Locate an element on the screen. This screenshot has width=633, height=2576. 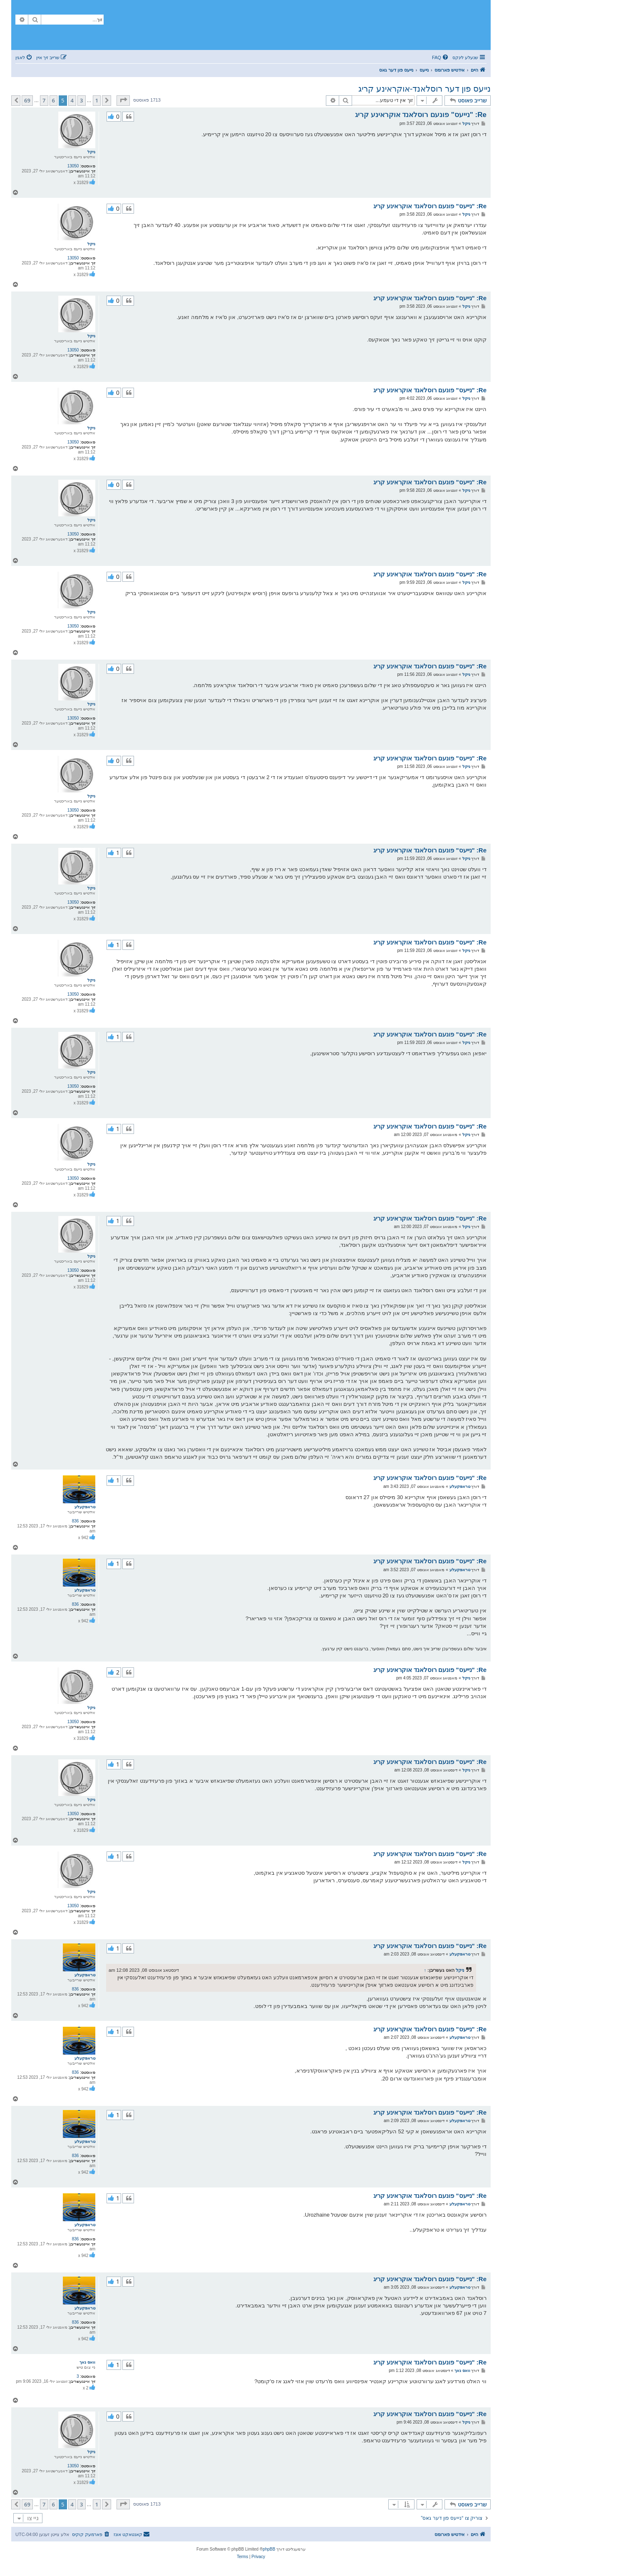
טראפקעלע is located at coordinates (84, 1507).